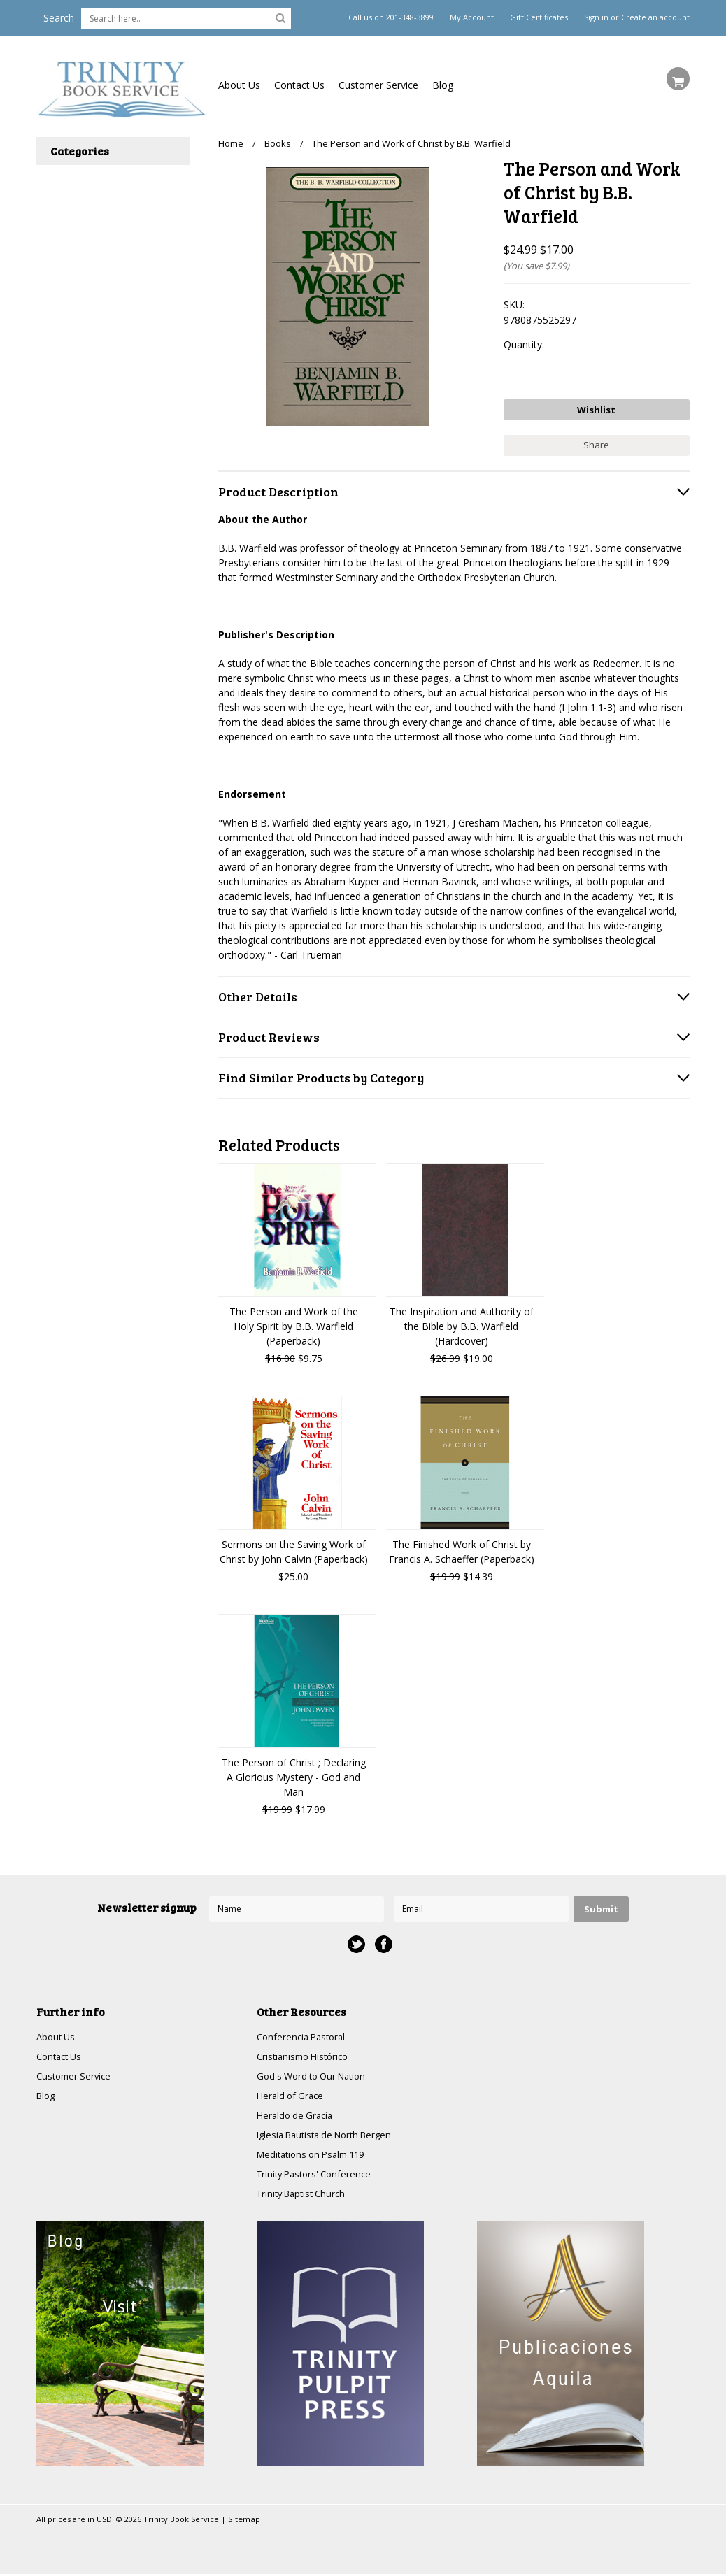 The image size is (726, 2576). What do you see at coordinates (294, 1547) in the screenshot?
I see `Sermons on the Saving Work of Christ by John Calvin (Paperback)` at bounding box center [294, 1547].